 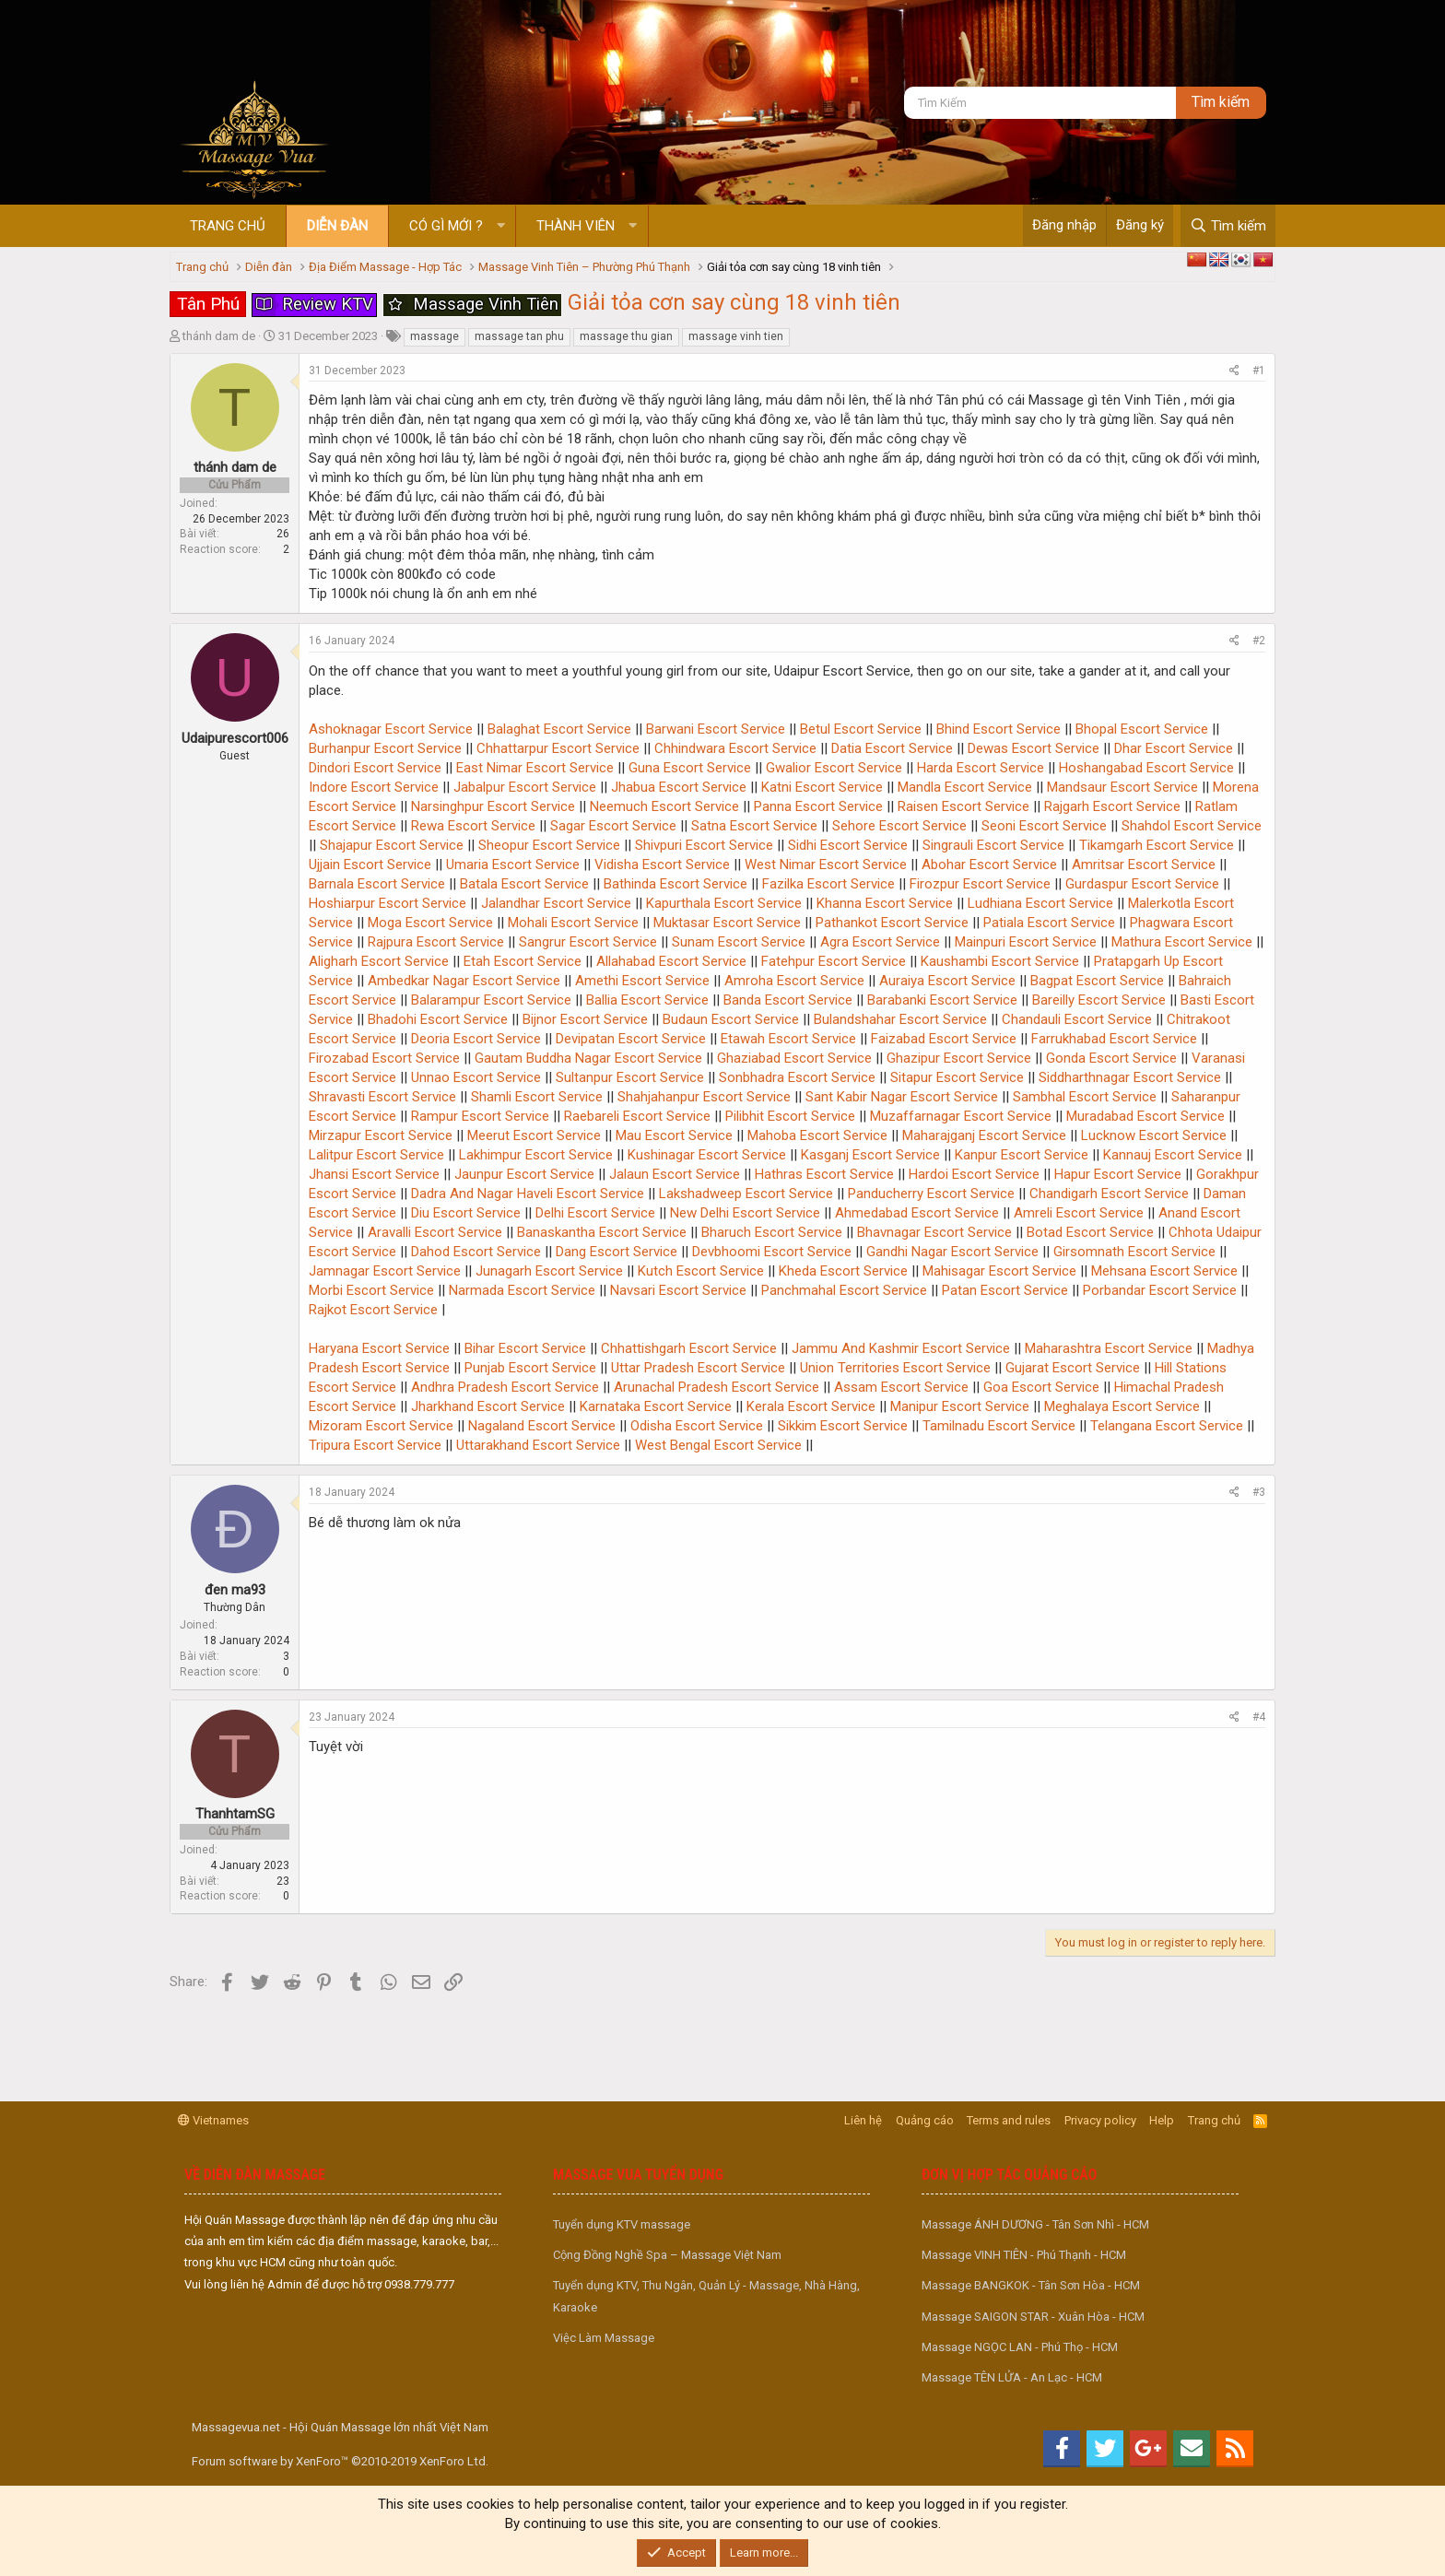 I want to click on Kheda Escort Service, so click(x=843, y=1271).